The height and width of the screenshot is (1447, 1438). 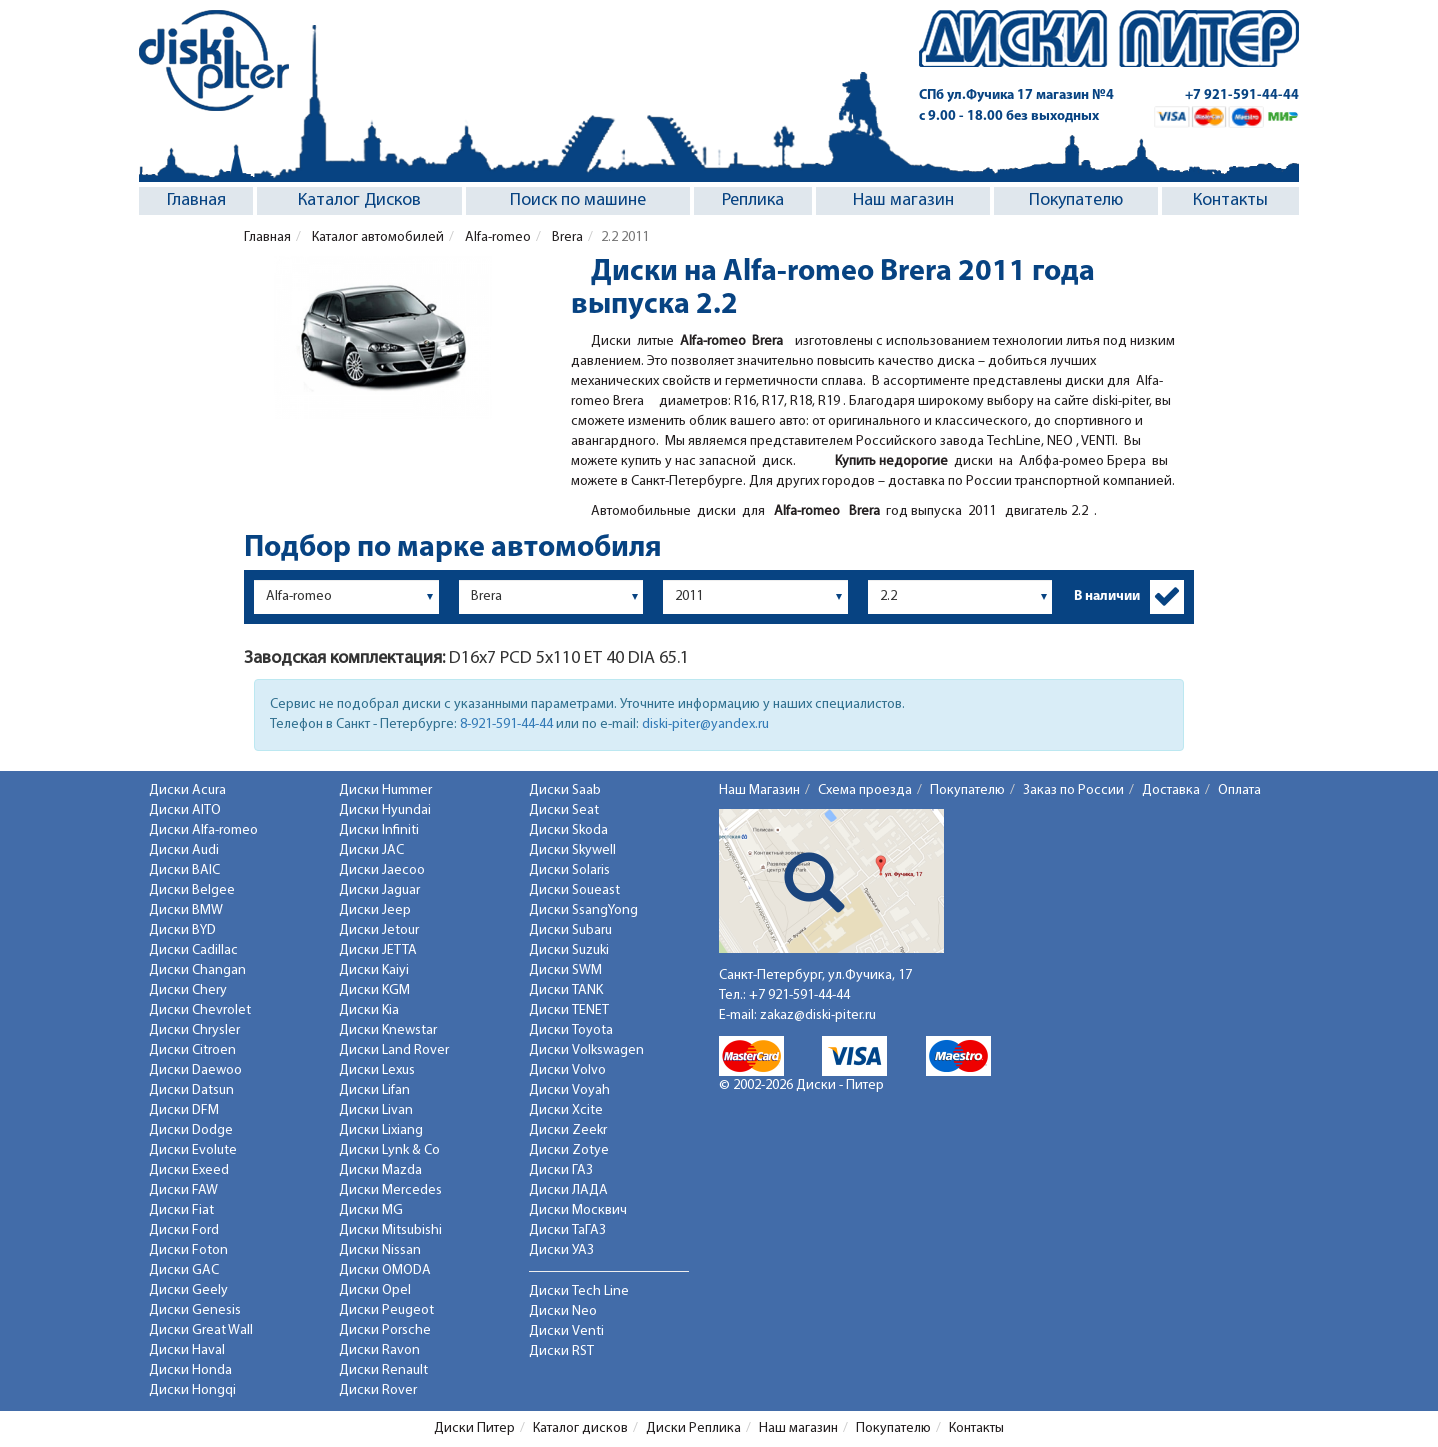 I want to click on Диски Suzuki, so click(x=569, y=950).